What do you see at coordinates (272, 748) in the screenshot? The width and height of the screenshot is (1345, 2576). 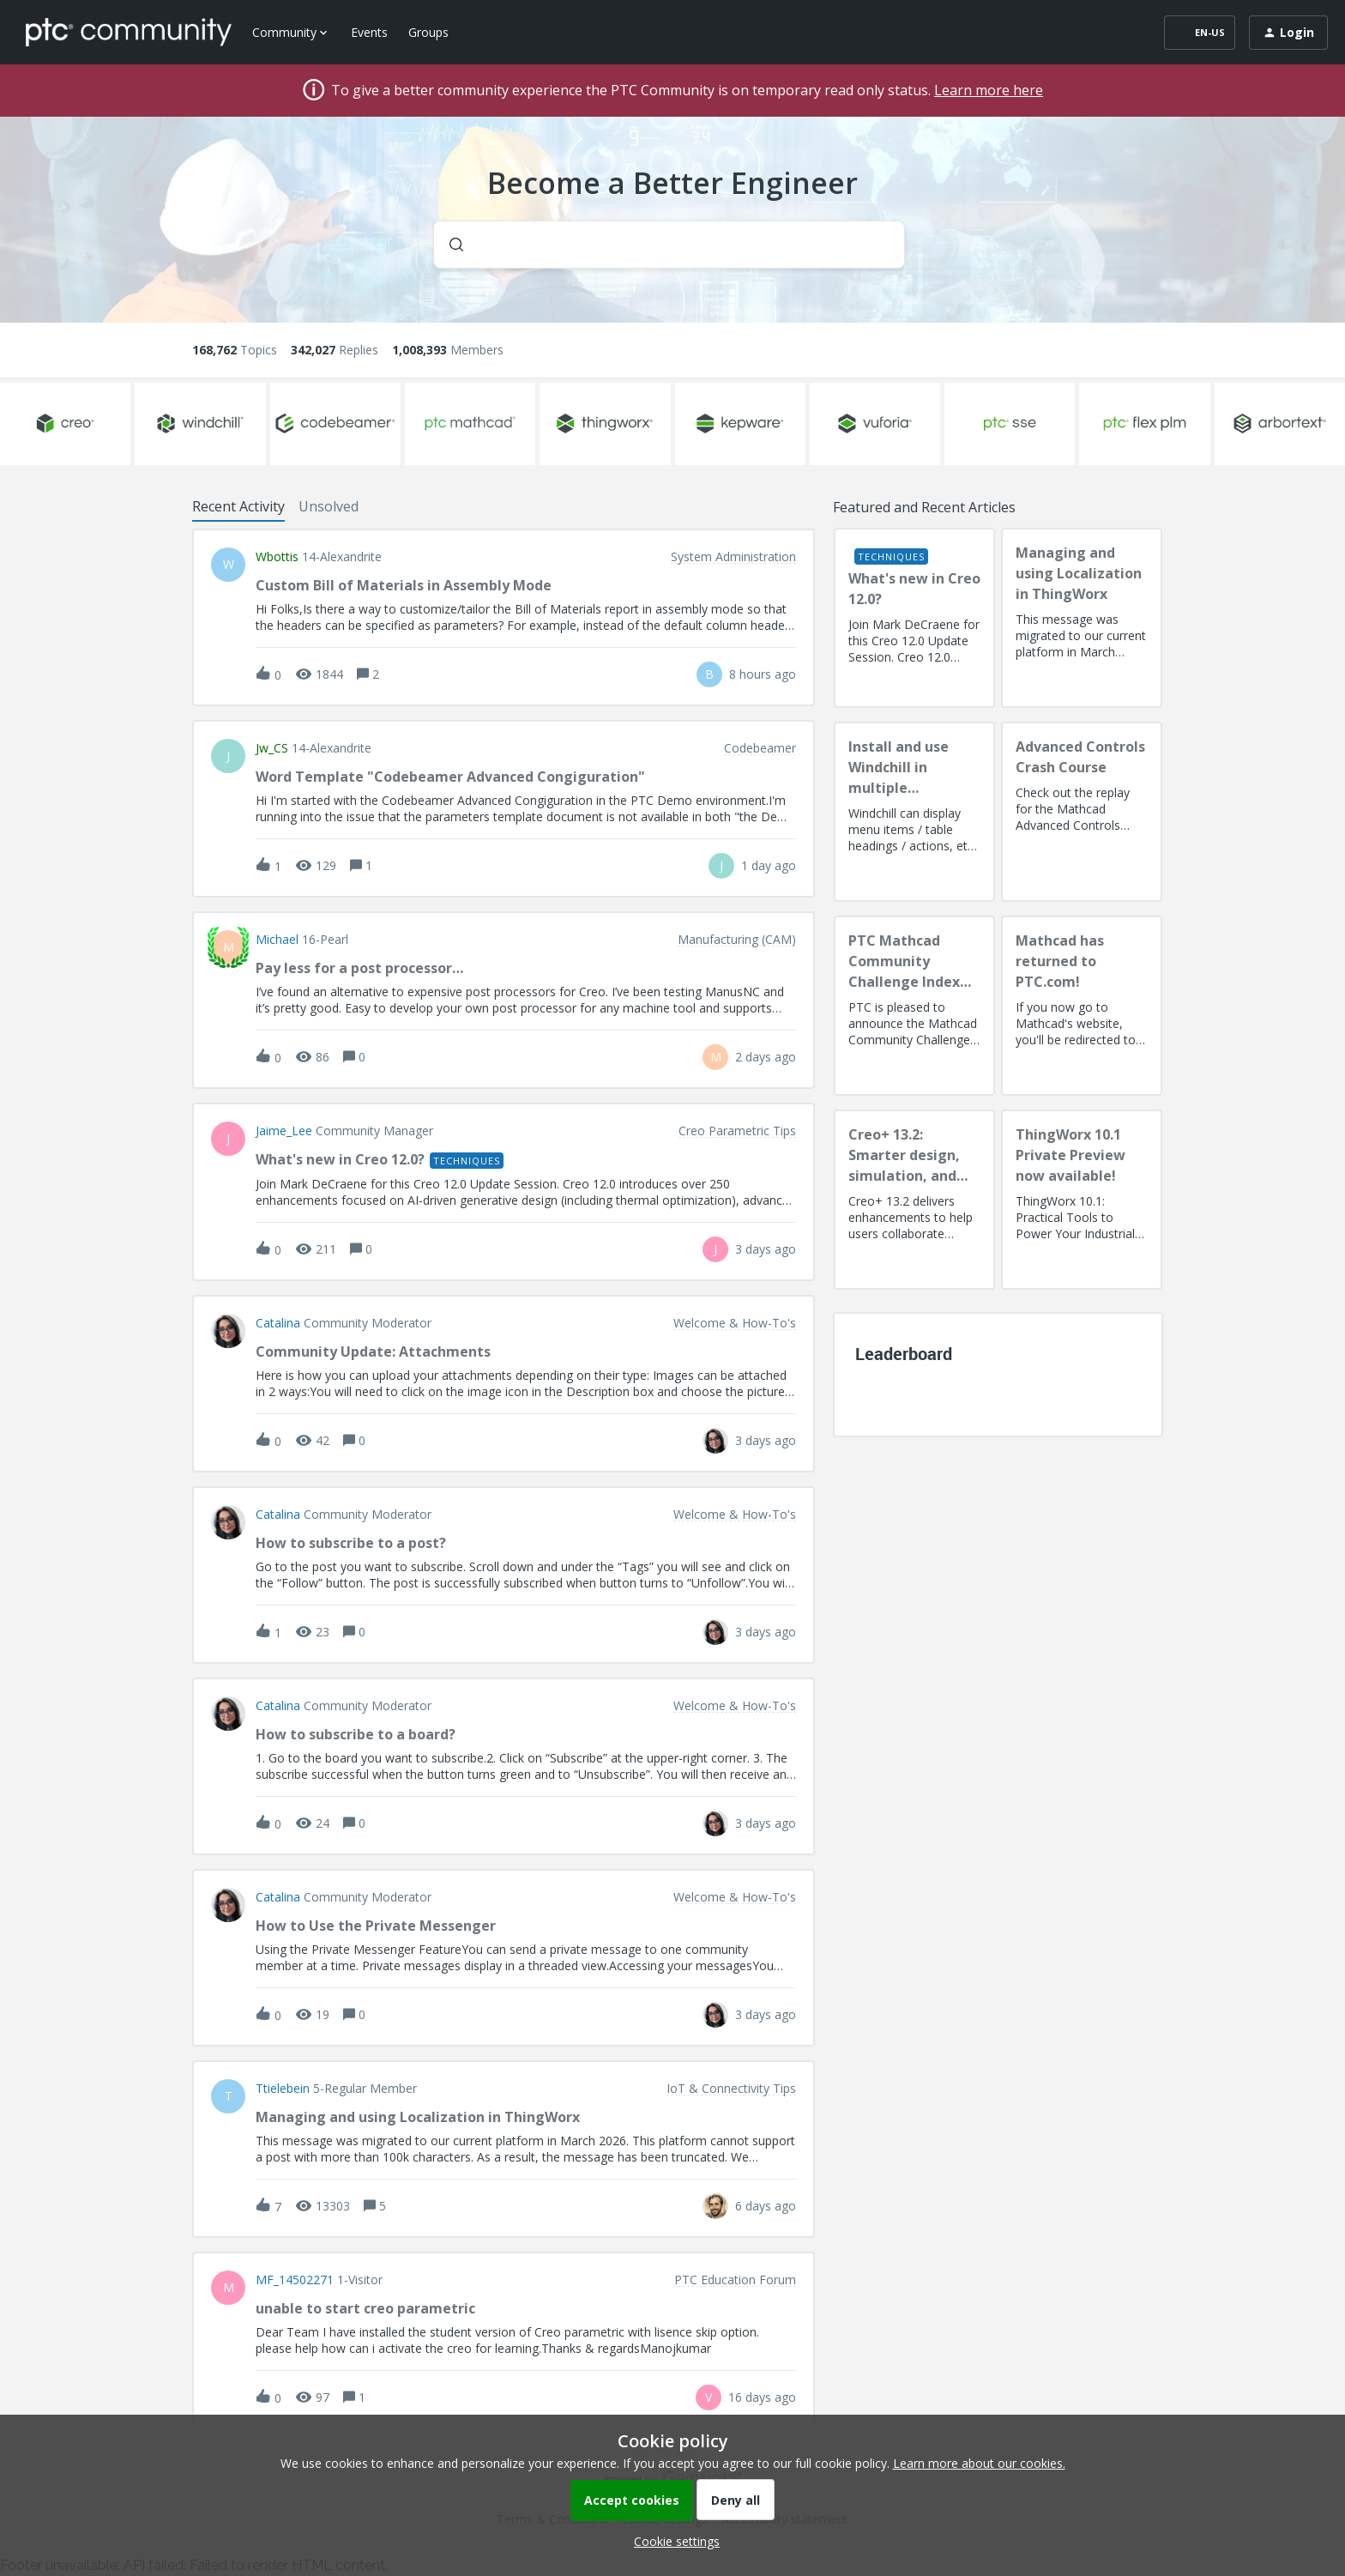 I see `jw_CS` at bounding box center [272, 748].